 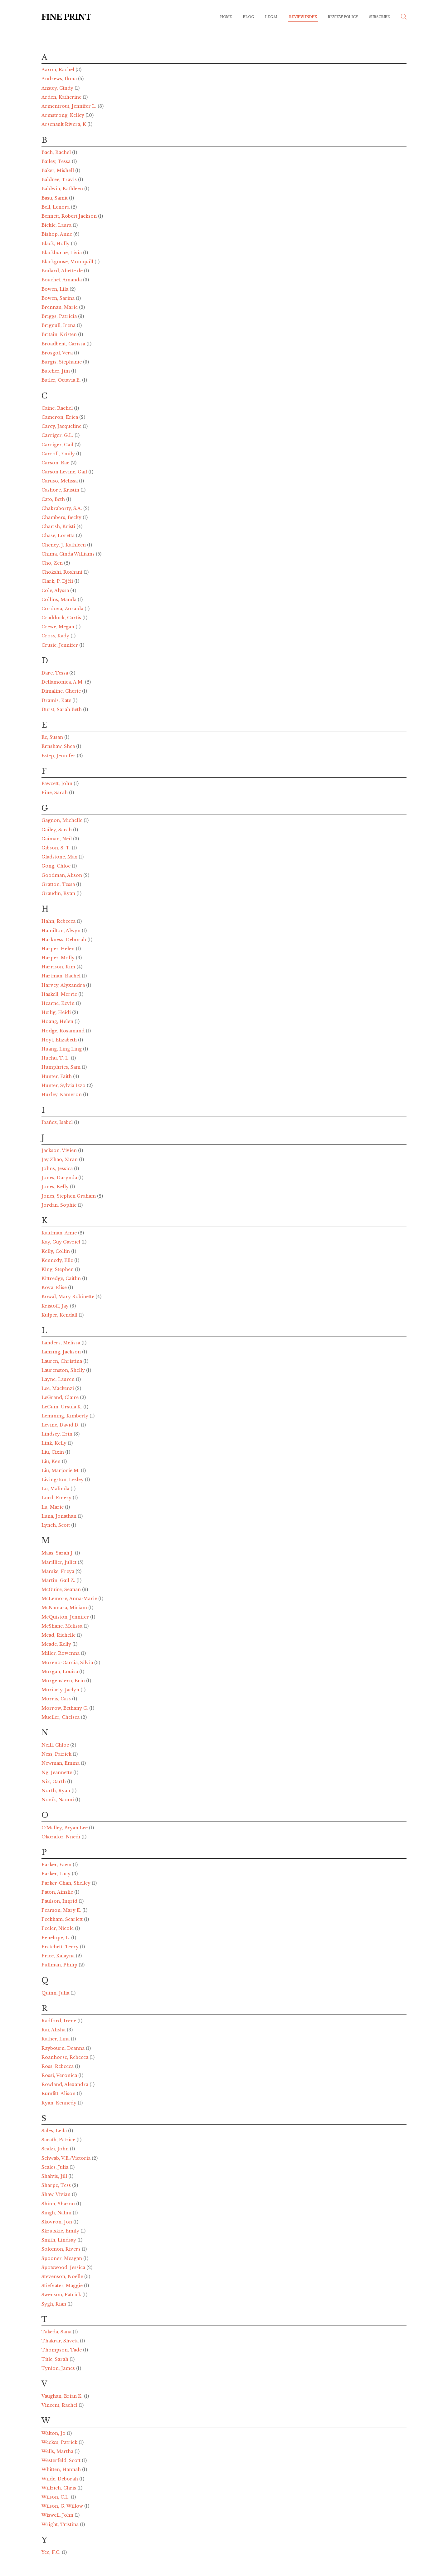 What do you see at coordinates (61, 1589) in the screenshot?
I see `McGuire, Seanan` at bounding box center [61, 1589].